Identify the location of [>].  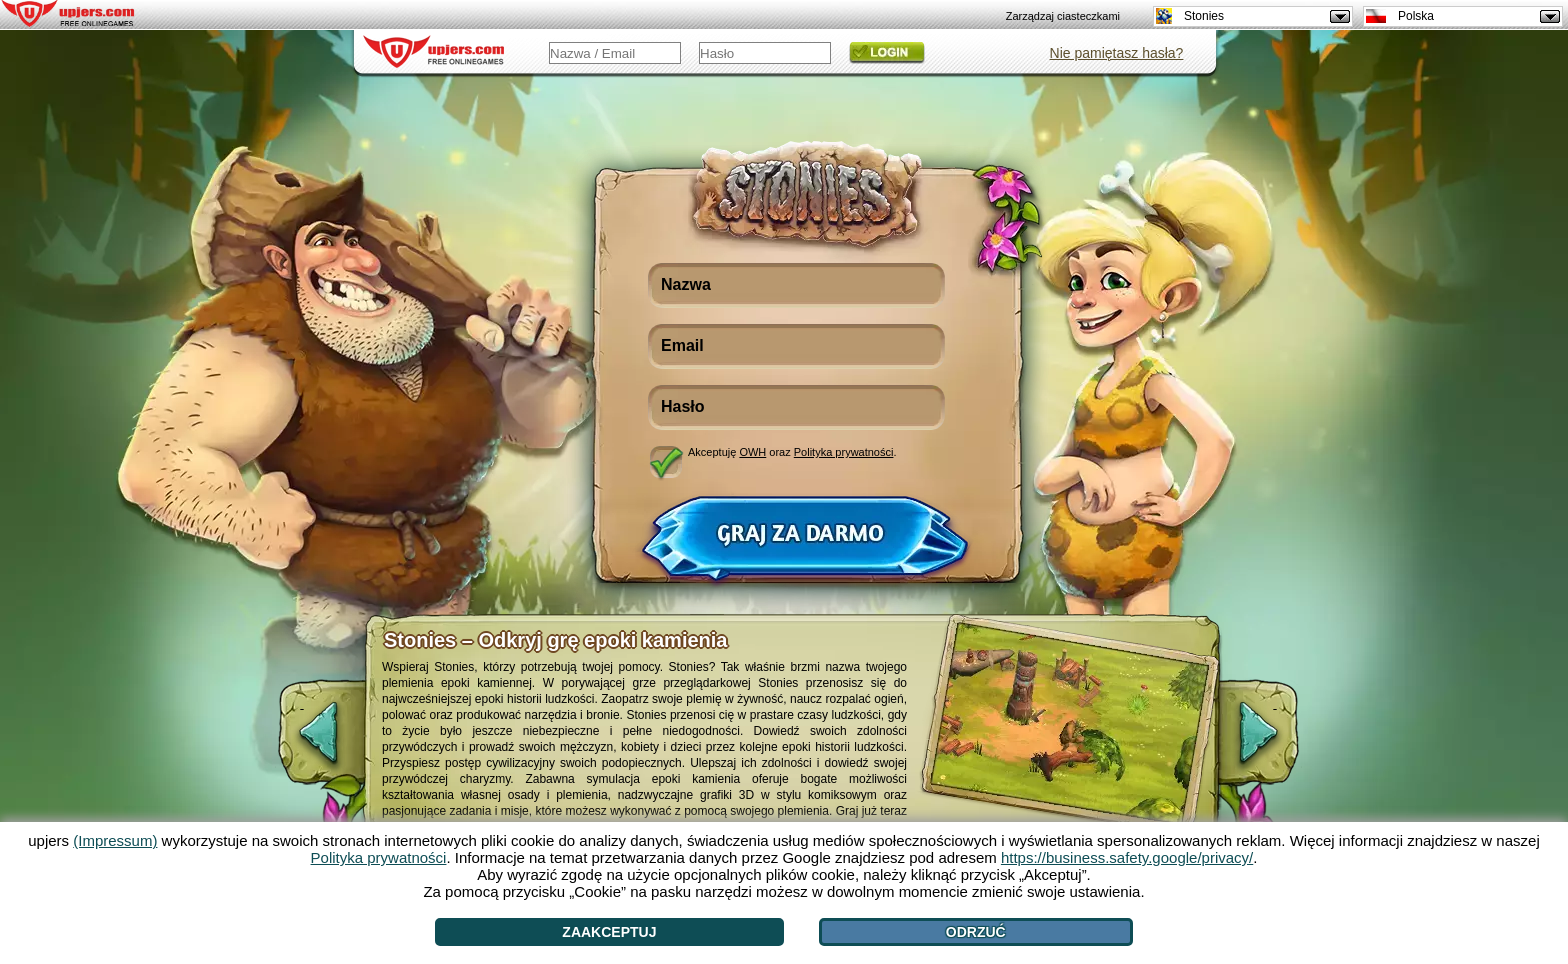
(1275, 743).